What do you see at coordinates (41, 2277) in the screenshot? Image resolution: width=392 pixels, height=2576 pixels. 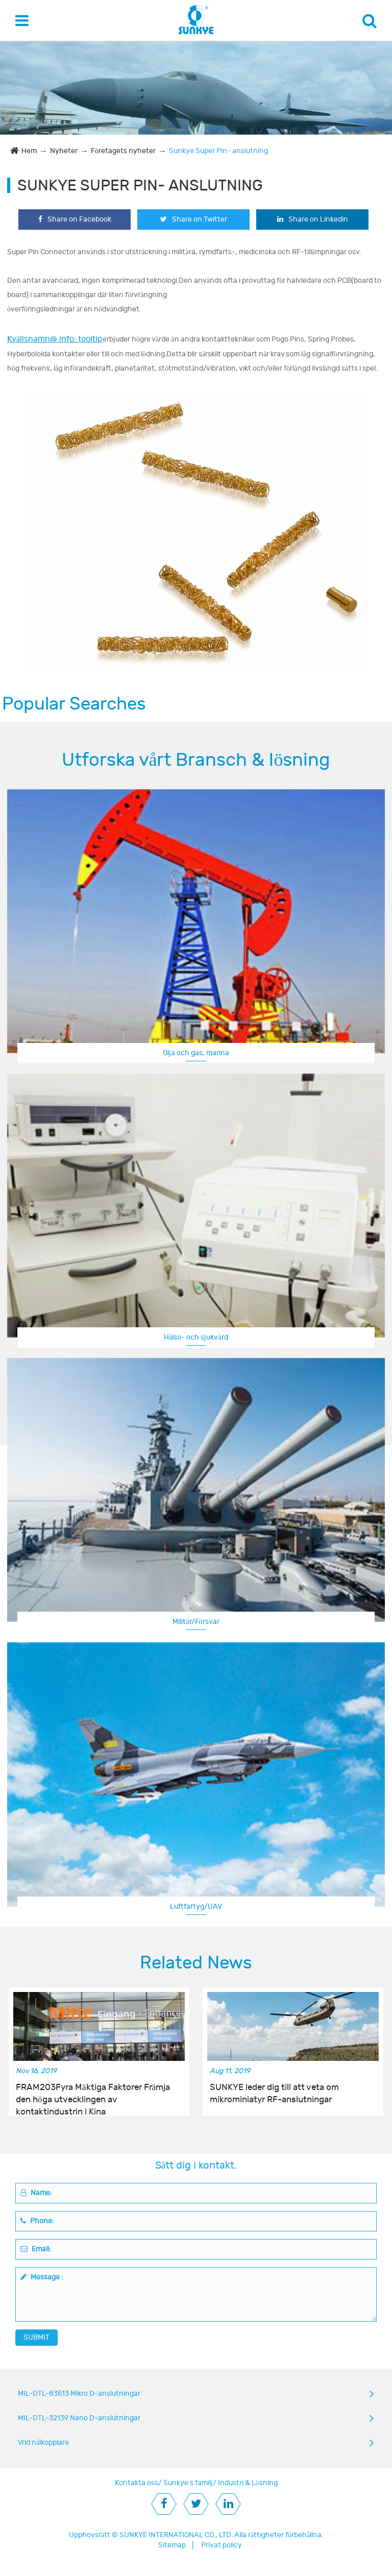 I see `Message :` at bounding box center [41, 2277].